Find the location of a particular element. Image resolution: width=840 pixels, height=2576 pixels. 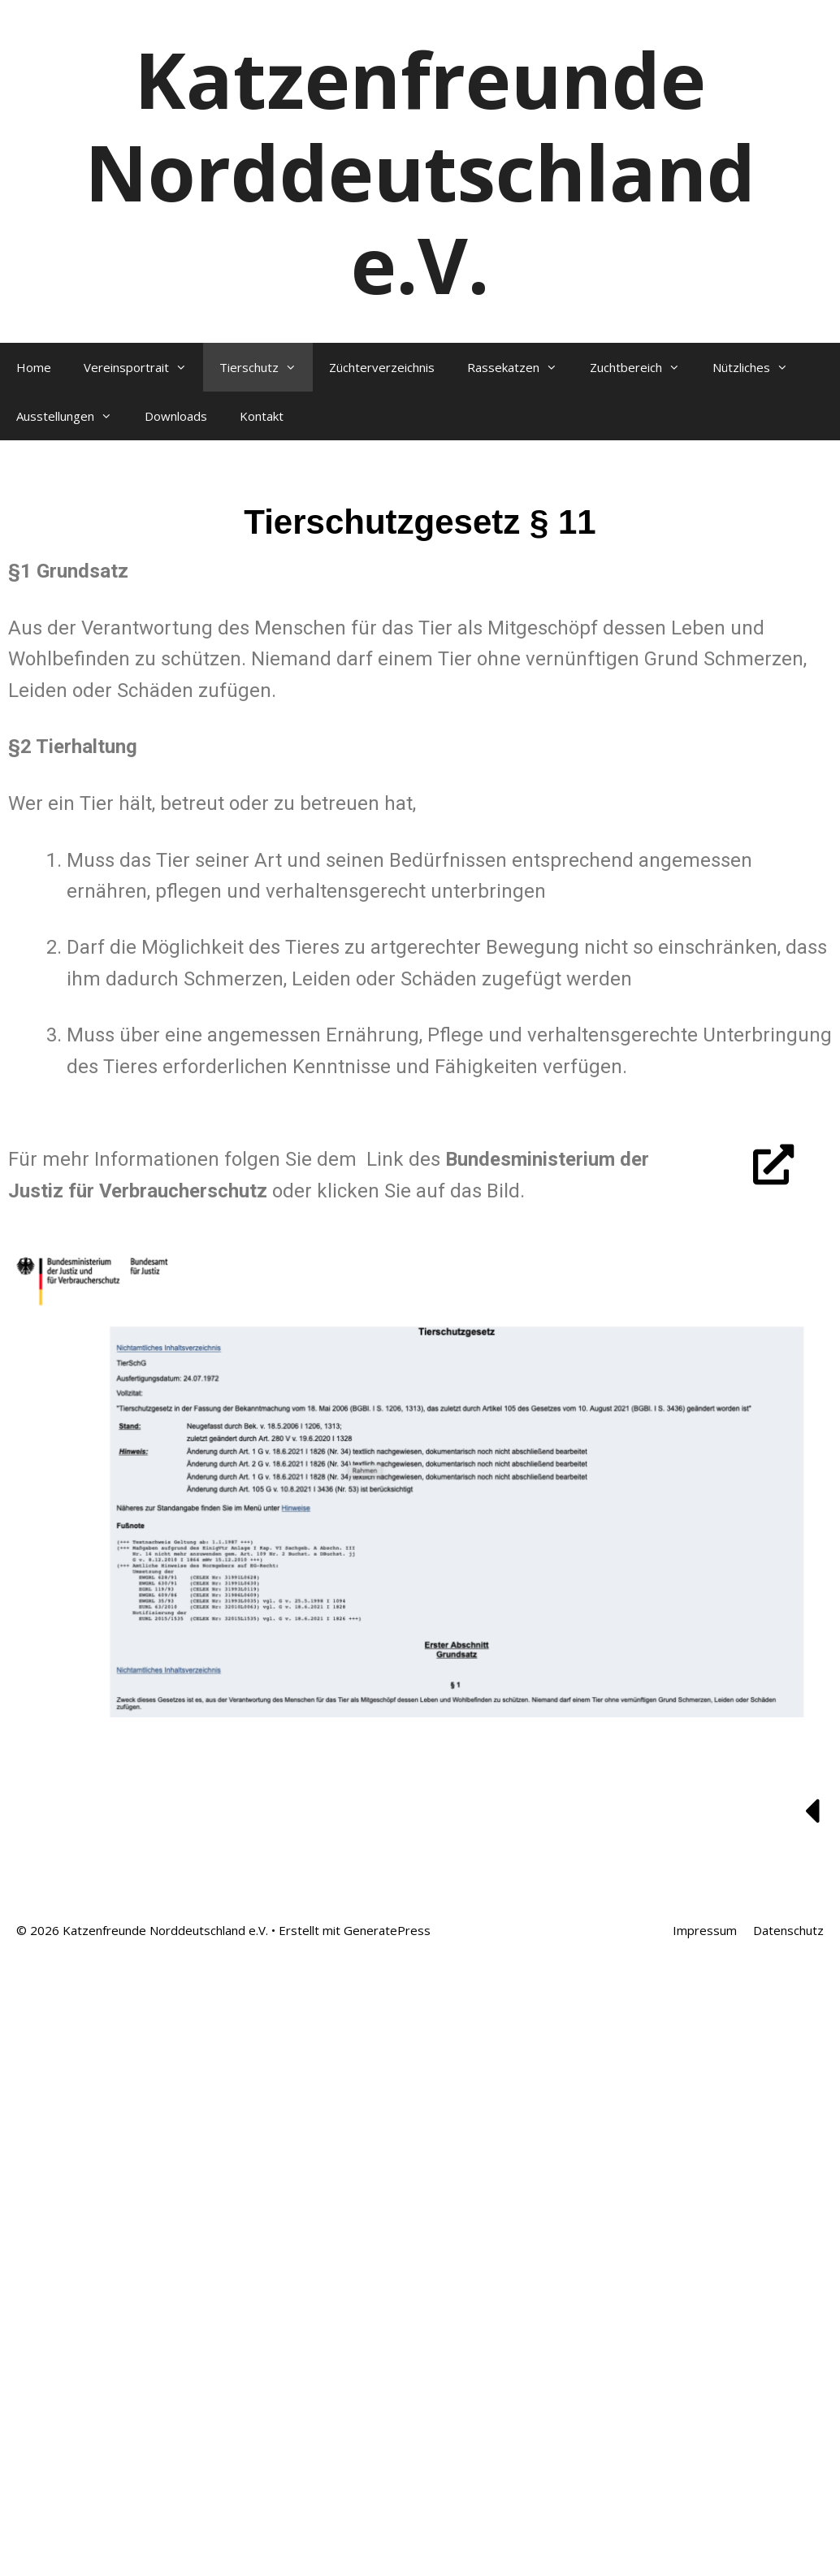

Rassekatzen is located at coordinates (520, 367).